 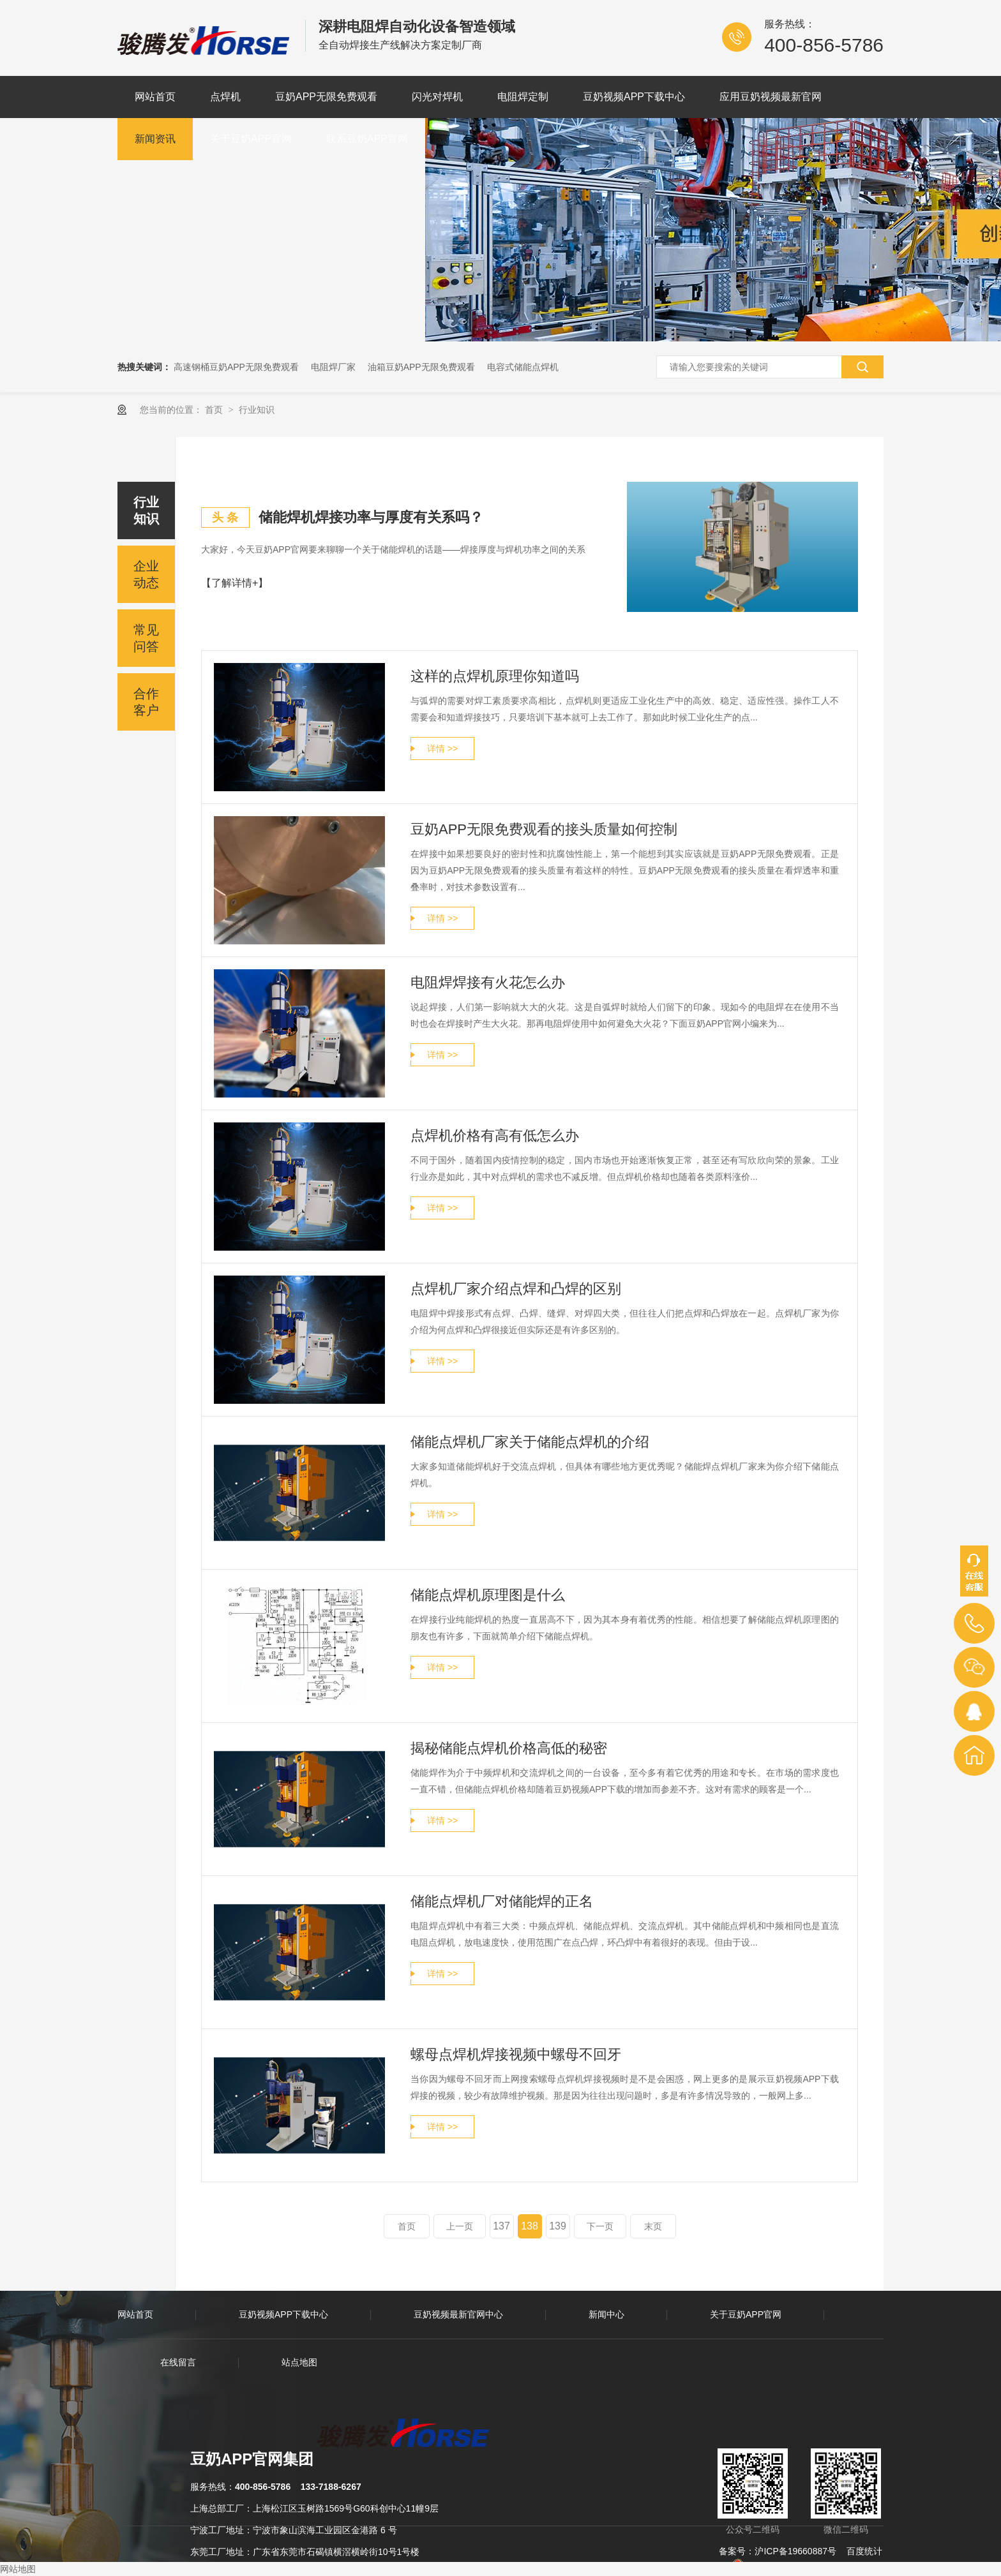 I want to click on 在线留言, so click(x=178, y=2362).